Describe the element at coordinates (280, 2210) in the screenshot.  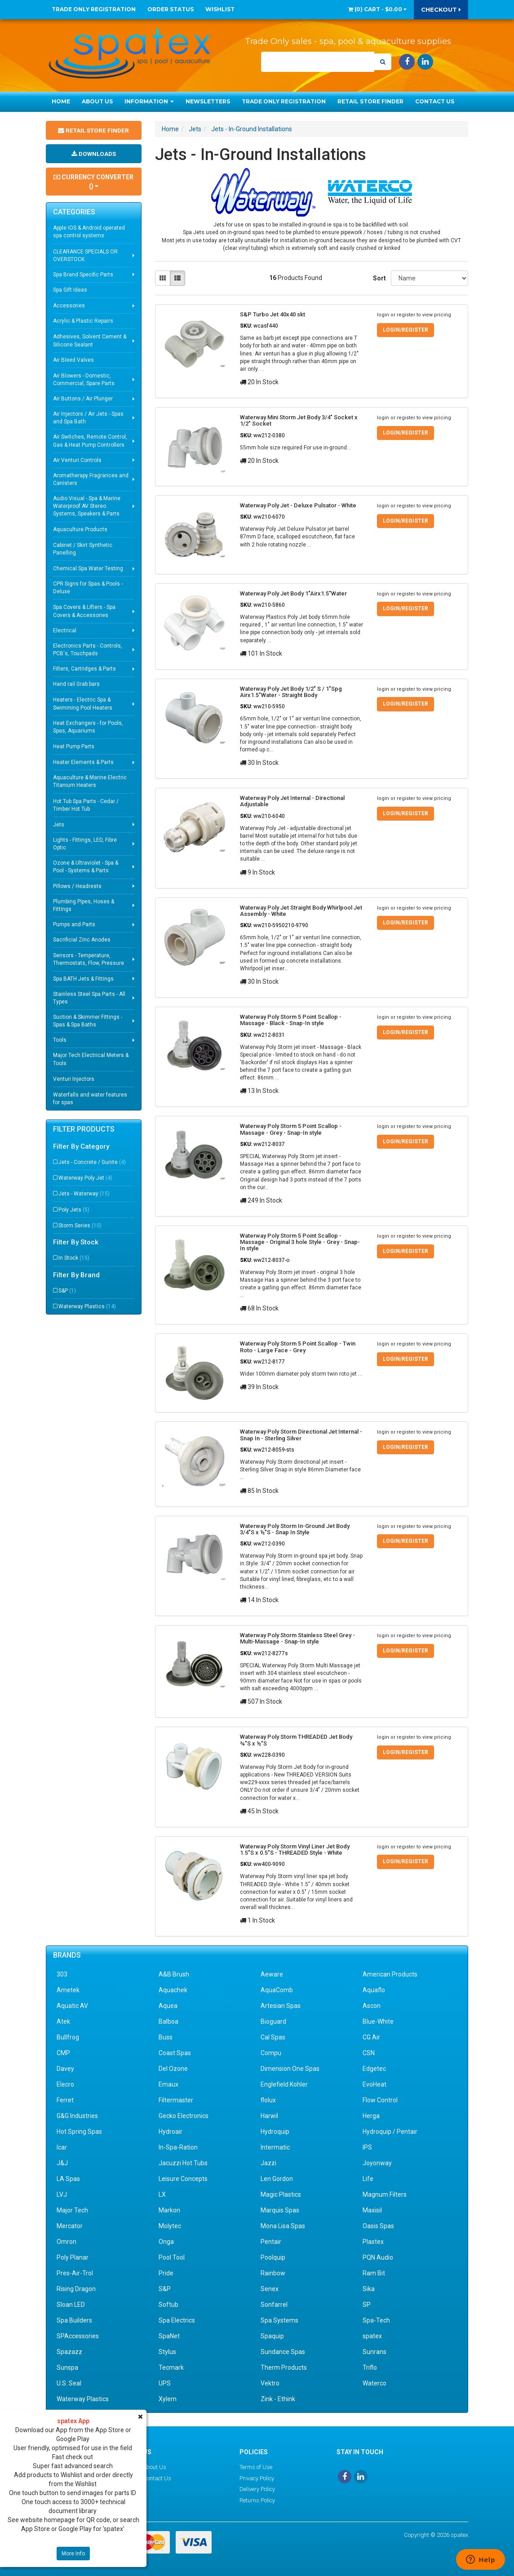
I see `Marquis Spas` at that location.